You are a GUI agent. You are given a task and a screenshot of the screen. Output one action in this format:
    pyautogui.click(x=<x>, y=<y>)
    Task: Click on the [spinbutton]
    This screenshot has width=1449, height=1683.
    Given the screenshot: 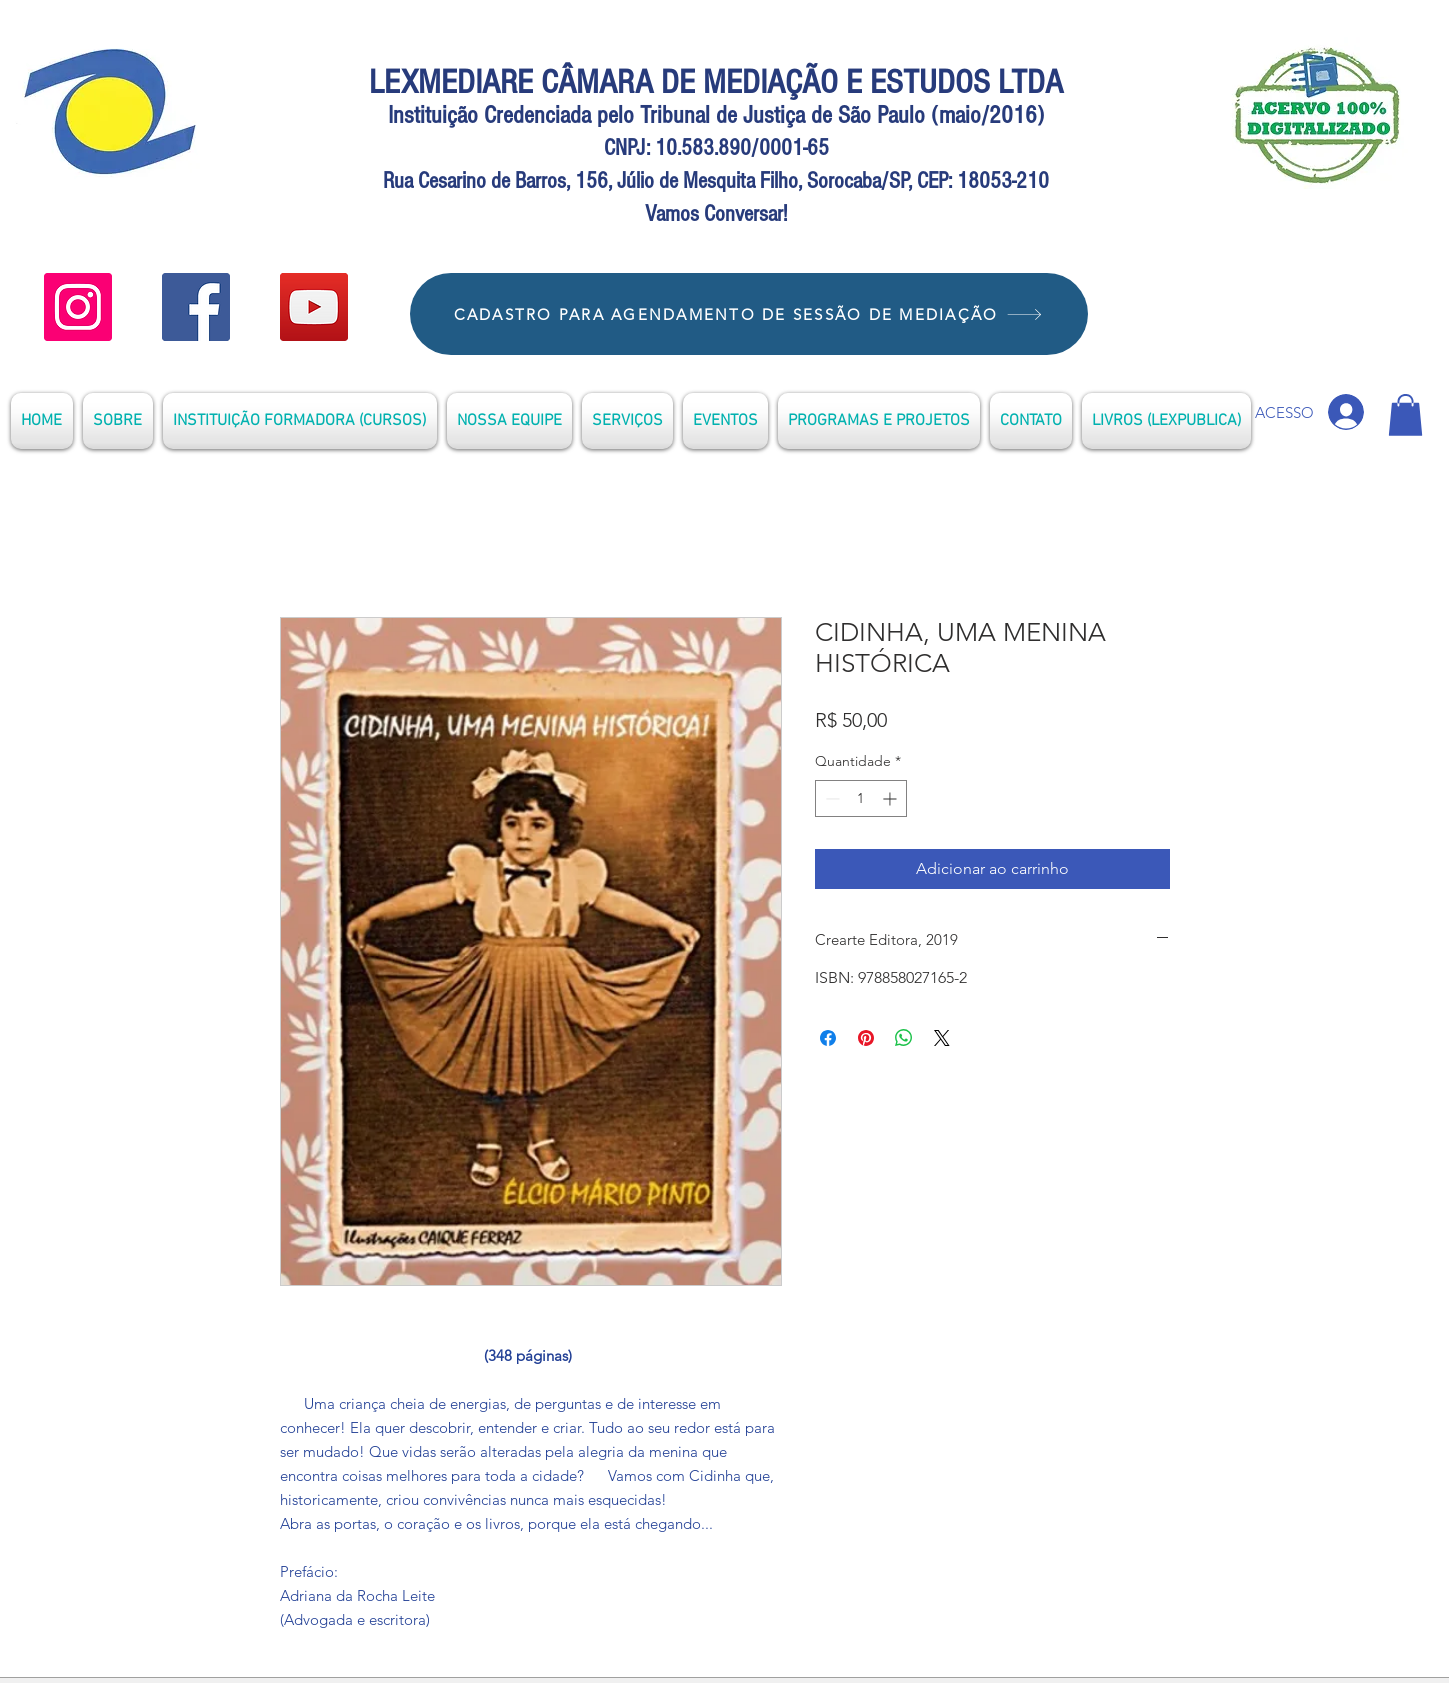 What is the action you would take?
    pyautogui.click(x=861, y=798)
    